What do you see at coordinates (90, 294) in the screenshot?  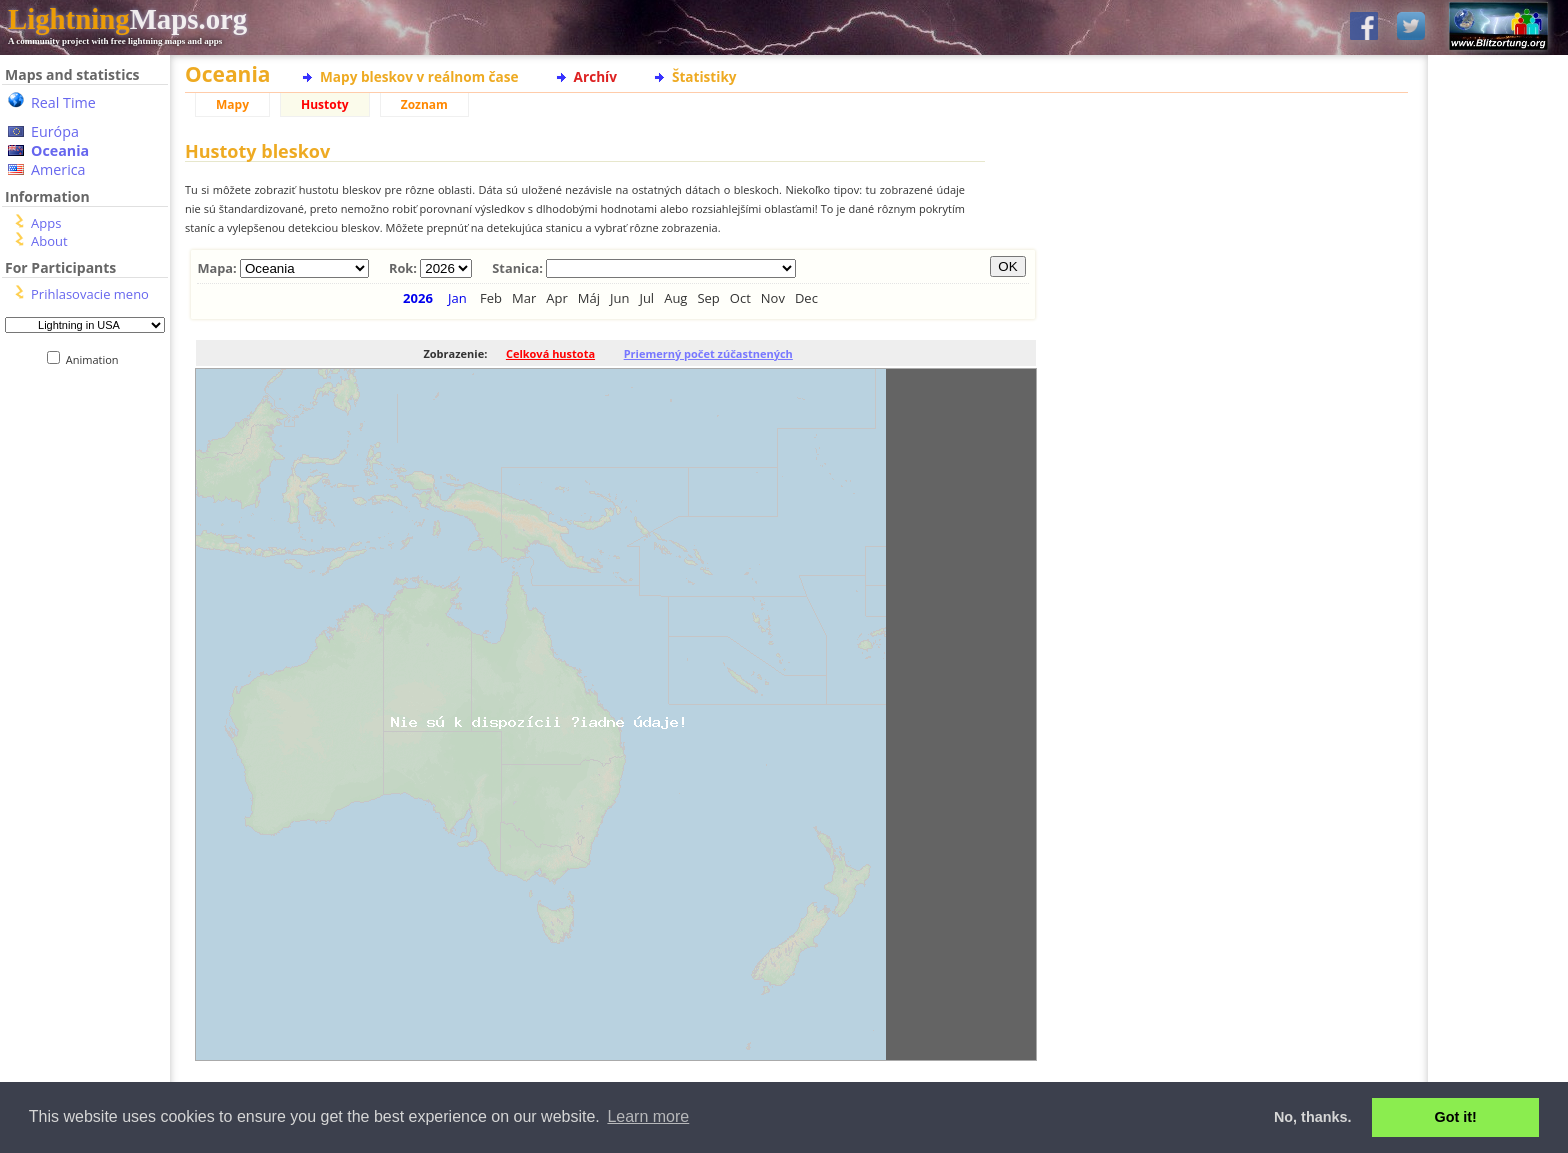 I see `Prihlasovacie meno` at bounding box center [90, 294].